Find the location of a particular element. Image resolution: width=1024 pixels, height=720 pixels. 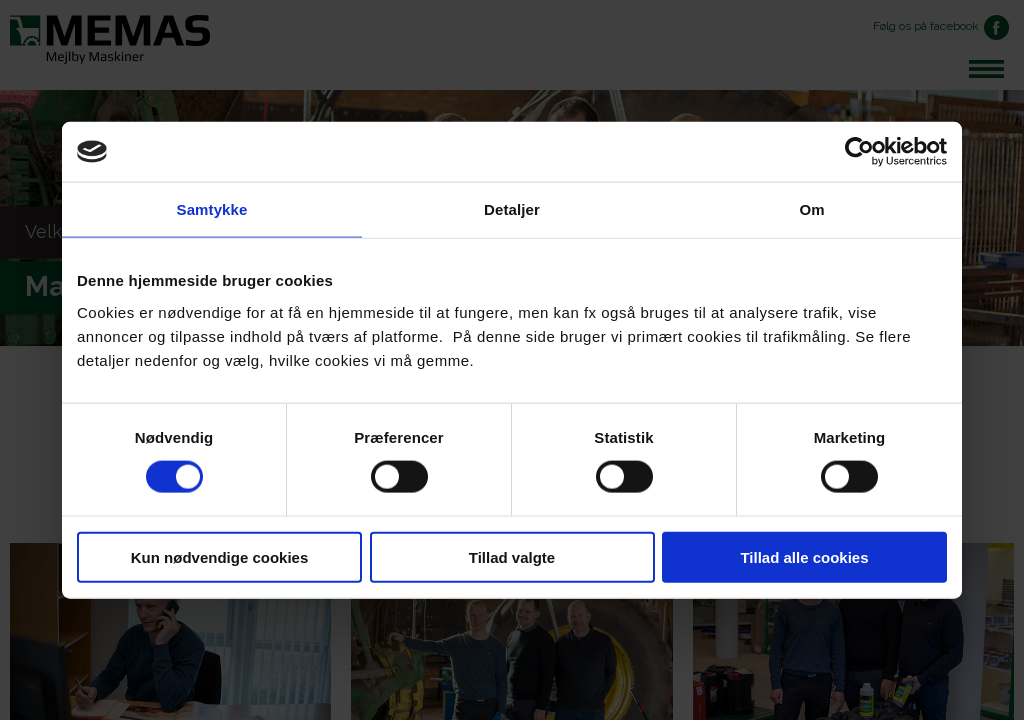

Om [tab] is located at coordinates (811, 209).